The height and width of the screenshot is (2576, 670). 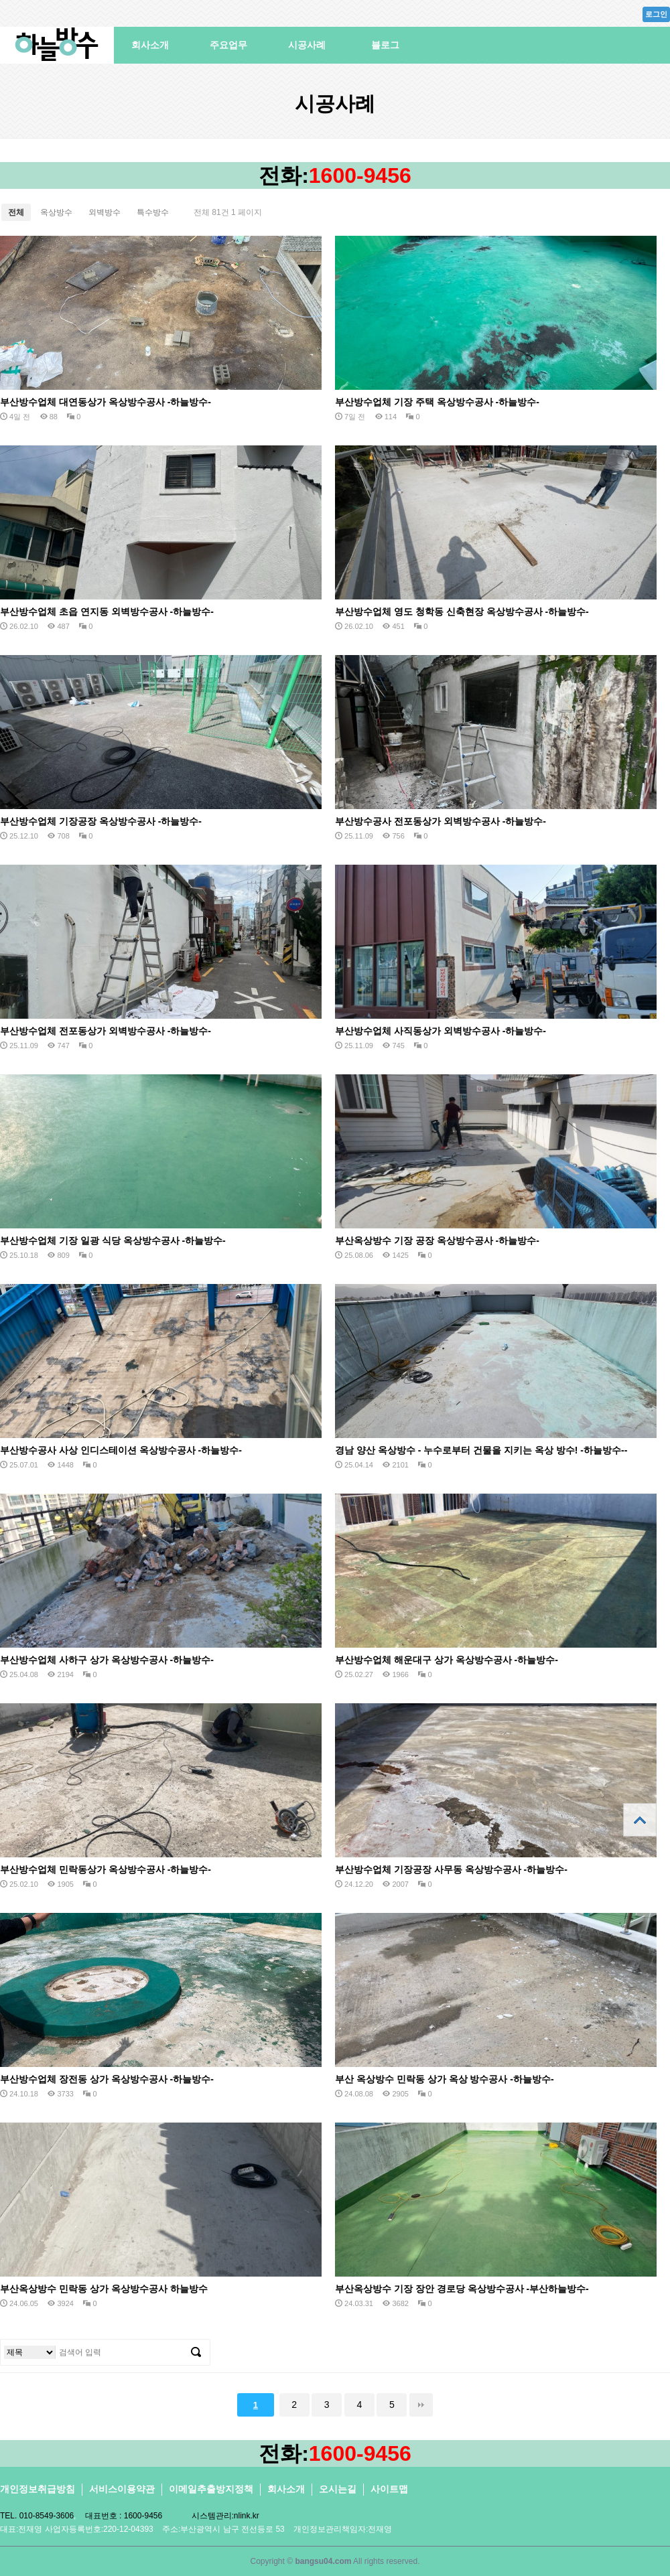 I want to click on 부산방수업체 사하구 상가 옥상방수공사 -하늘방수-, so click(x=107, y=1659).